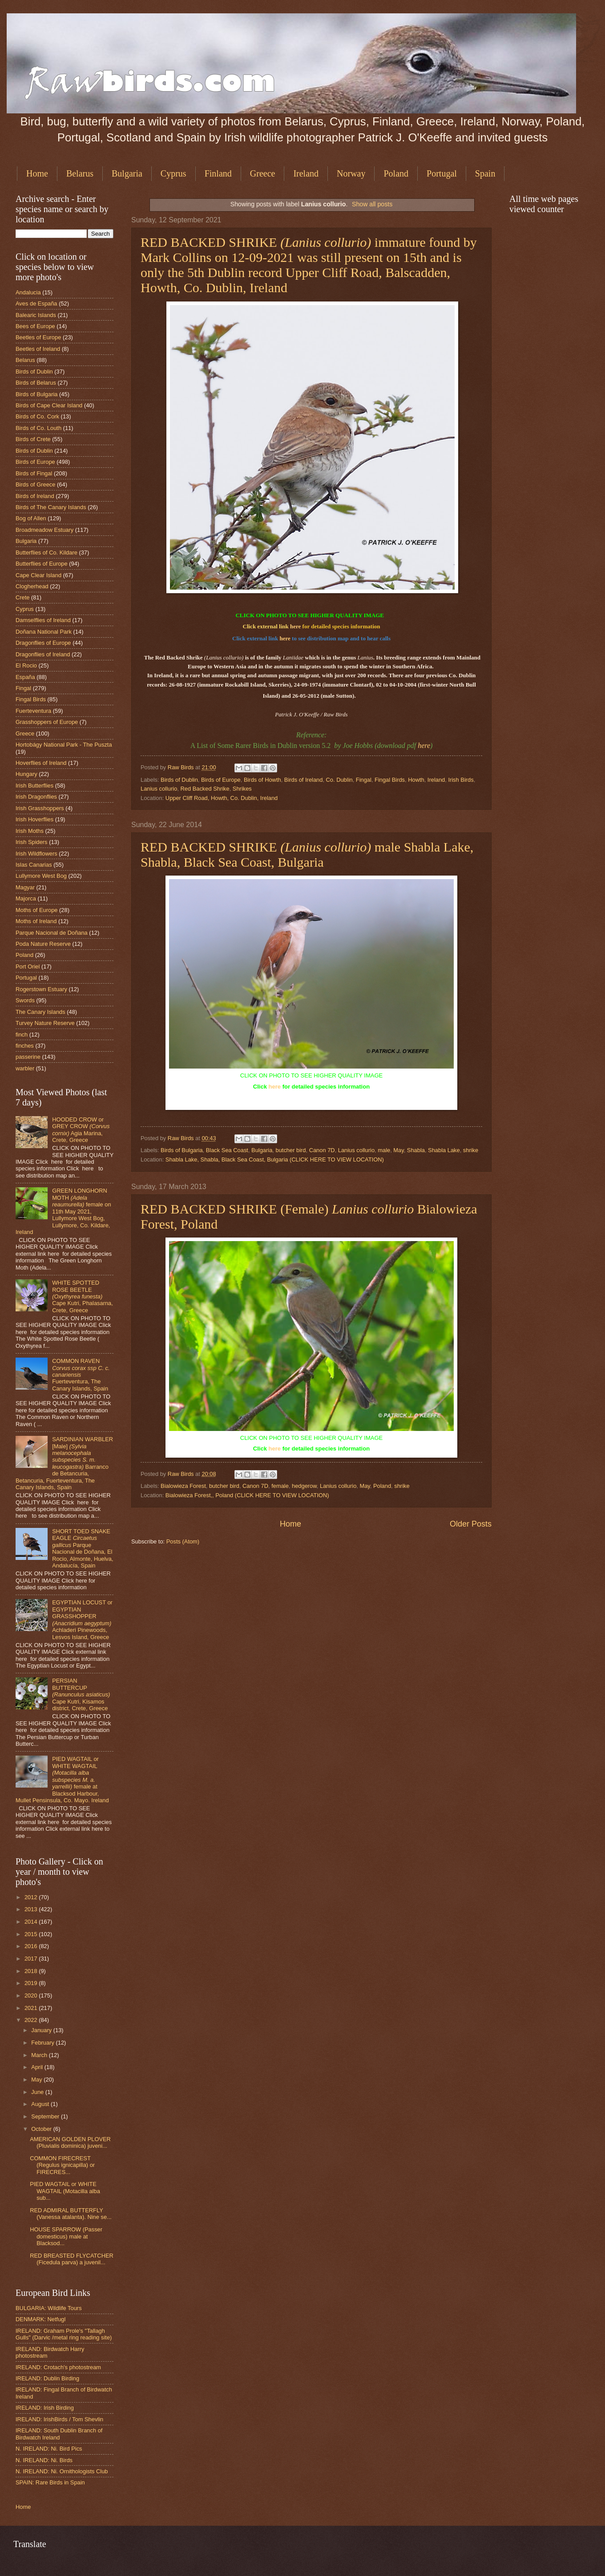 This screenshot has height=2576, width=605. What do you see at coordinates (31, 518) in the screenshot?
I see `Bog of Allen` at bounding box center [31, 518].